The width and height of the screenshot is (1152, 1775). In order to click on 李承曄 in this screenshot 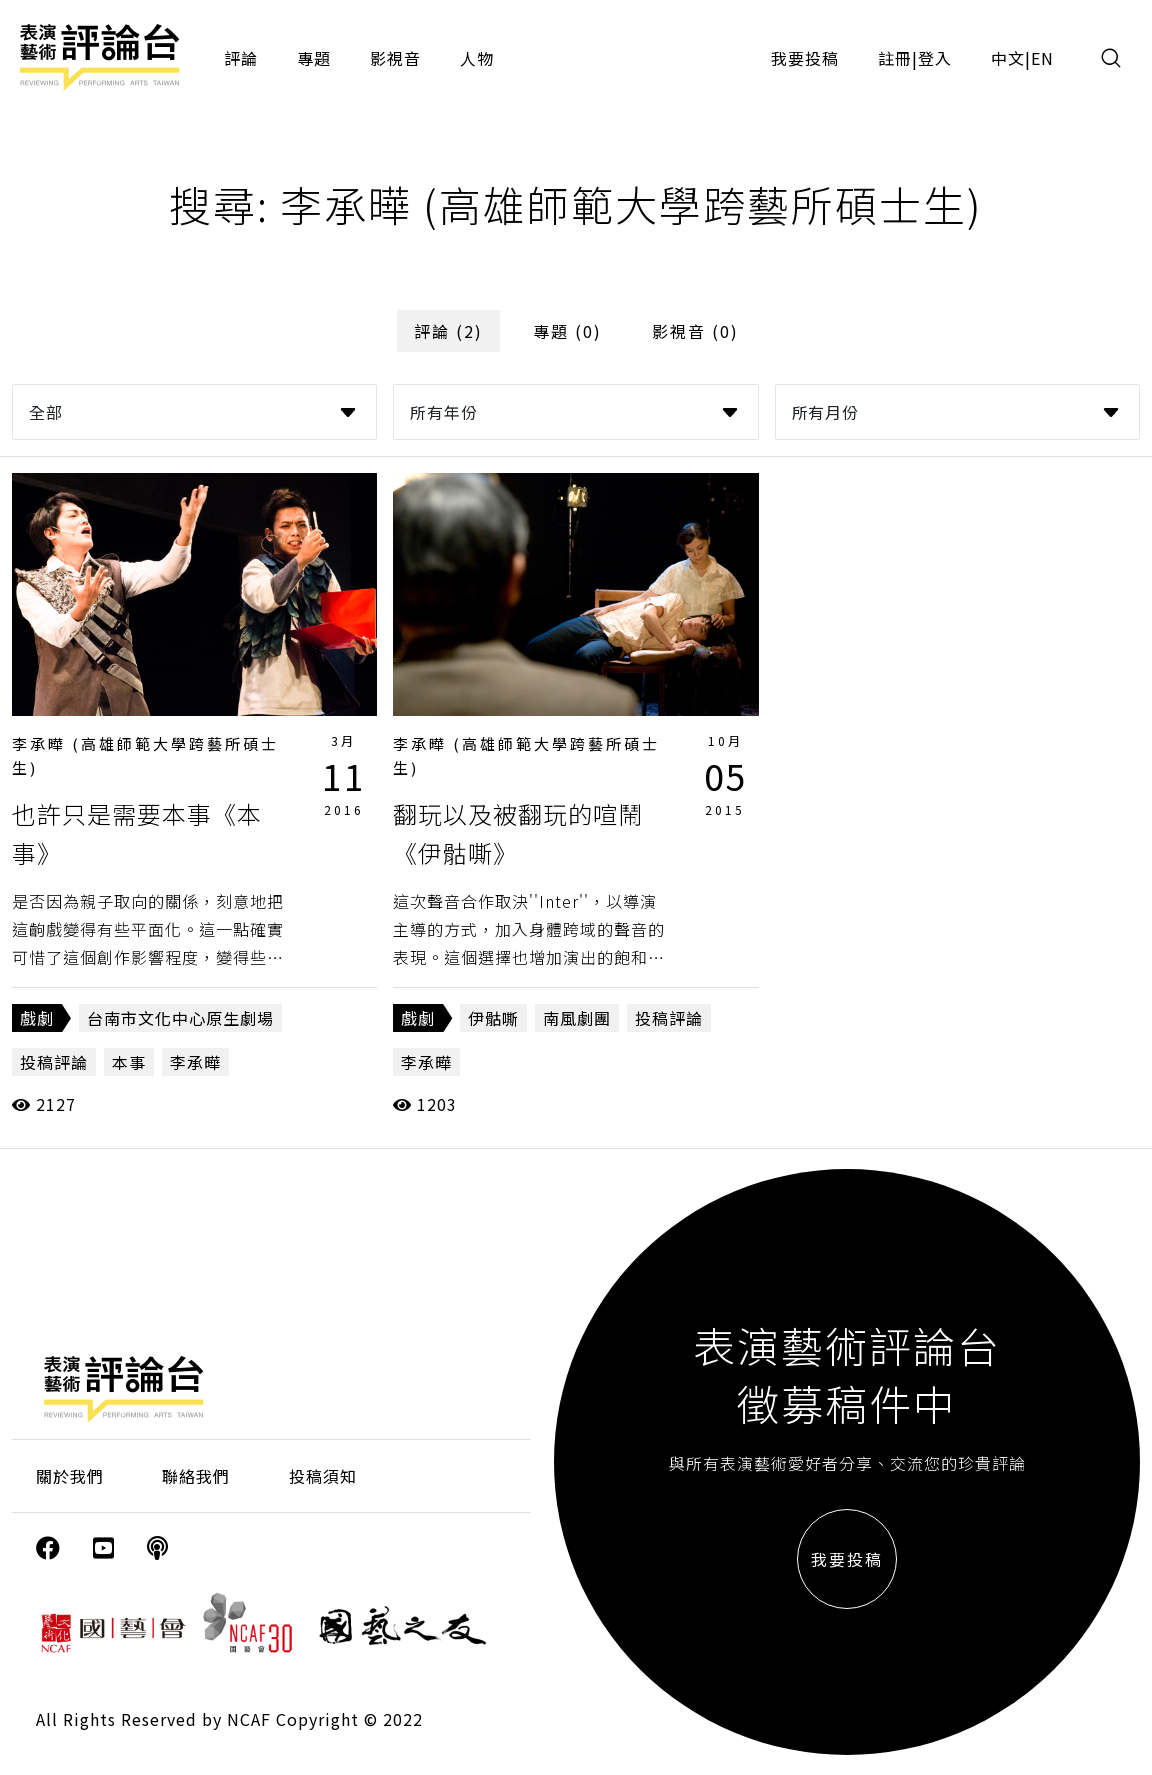, I will do `click(195, 1062)`.